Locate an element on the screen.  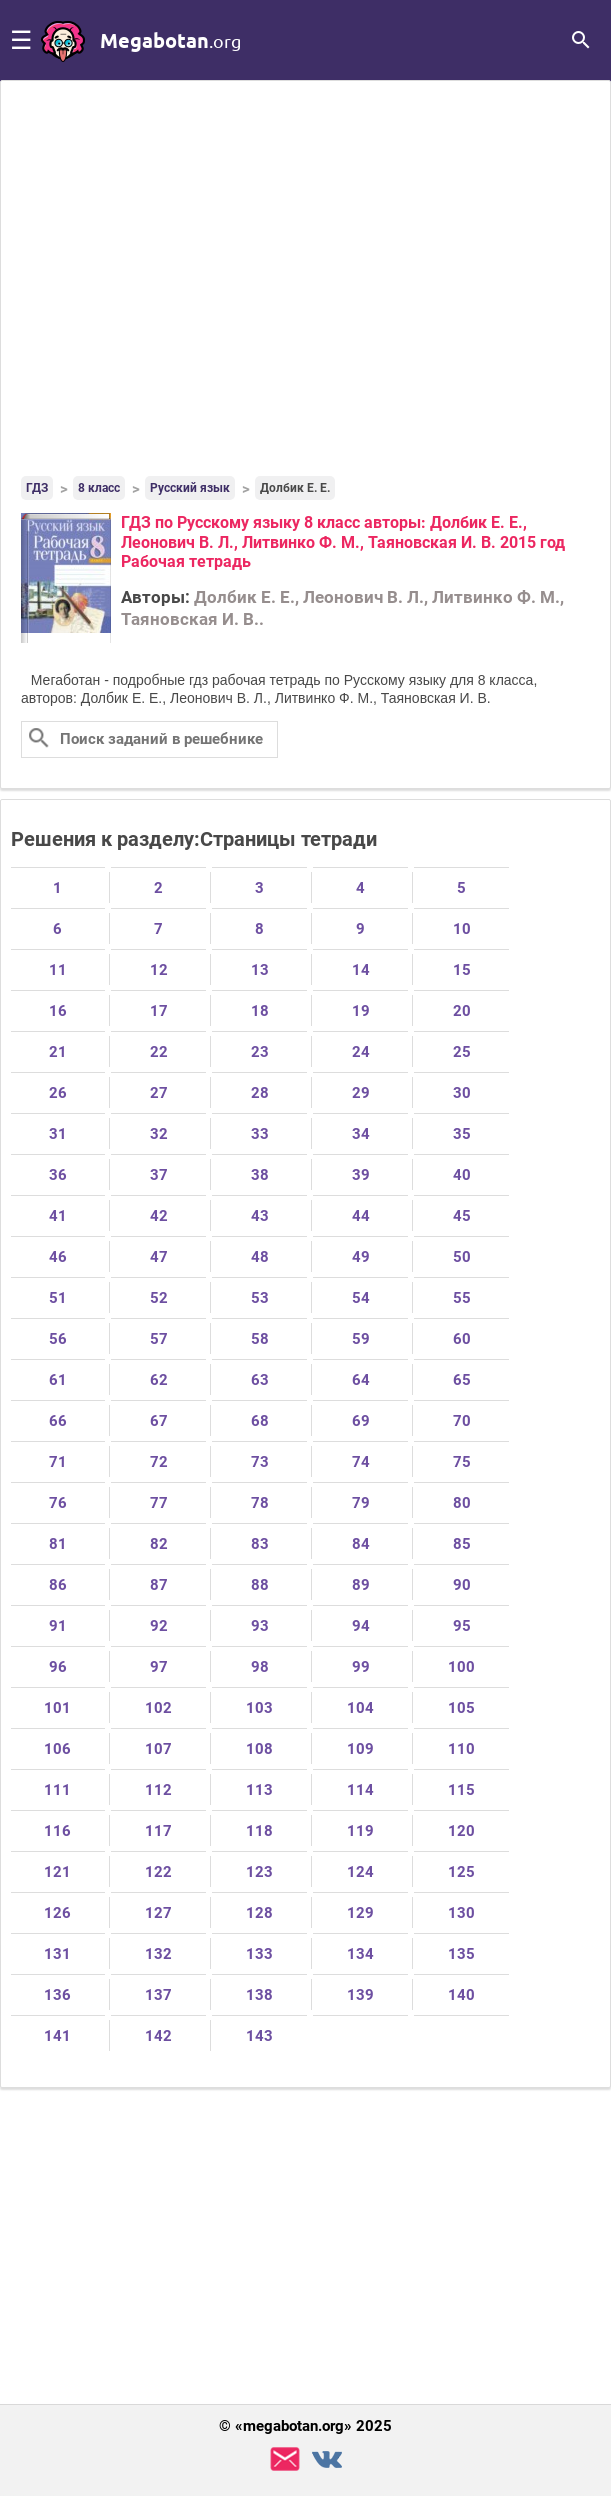
86 is located at coordinates (58, 1585).